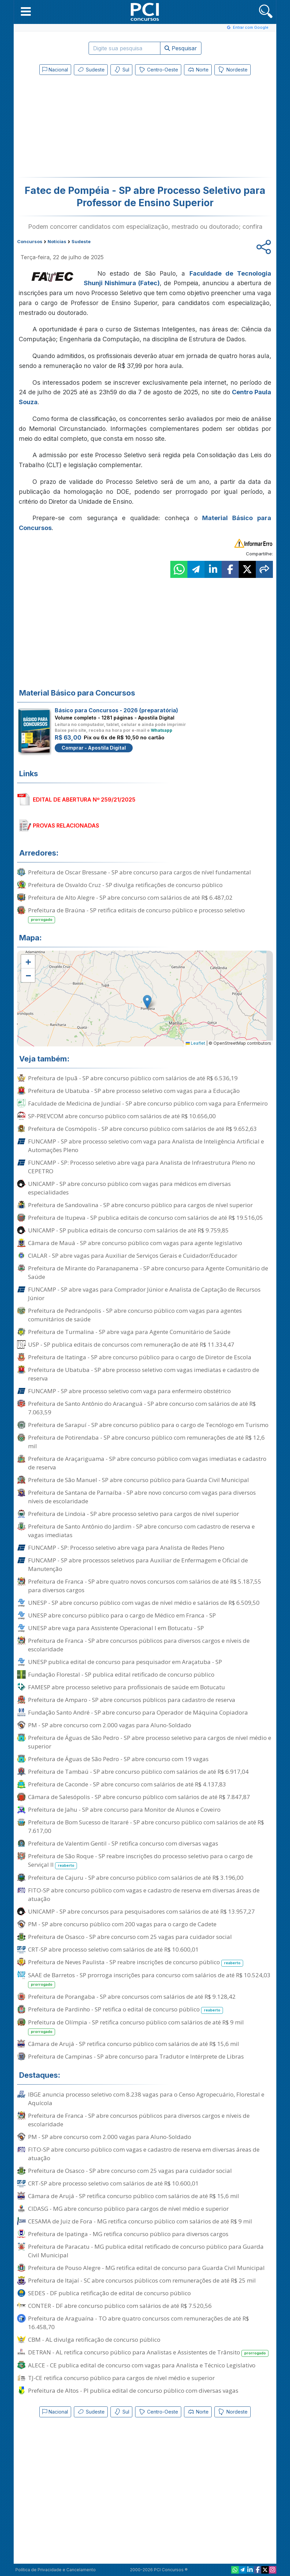 The width and height of the screenshot is (290, 2576). Describe the element at coordinates (132, 1996) in the screenshot. I see `Prefeitura de Porangaba - SP abre concursos com salários de até R$ 9.128,42` at that location.